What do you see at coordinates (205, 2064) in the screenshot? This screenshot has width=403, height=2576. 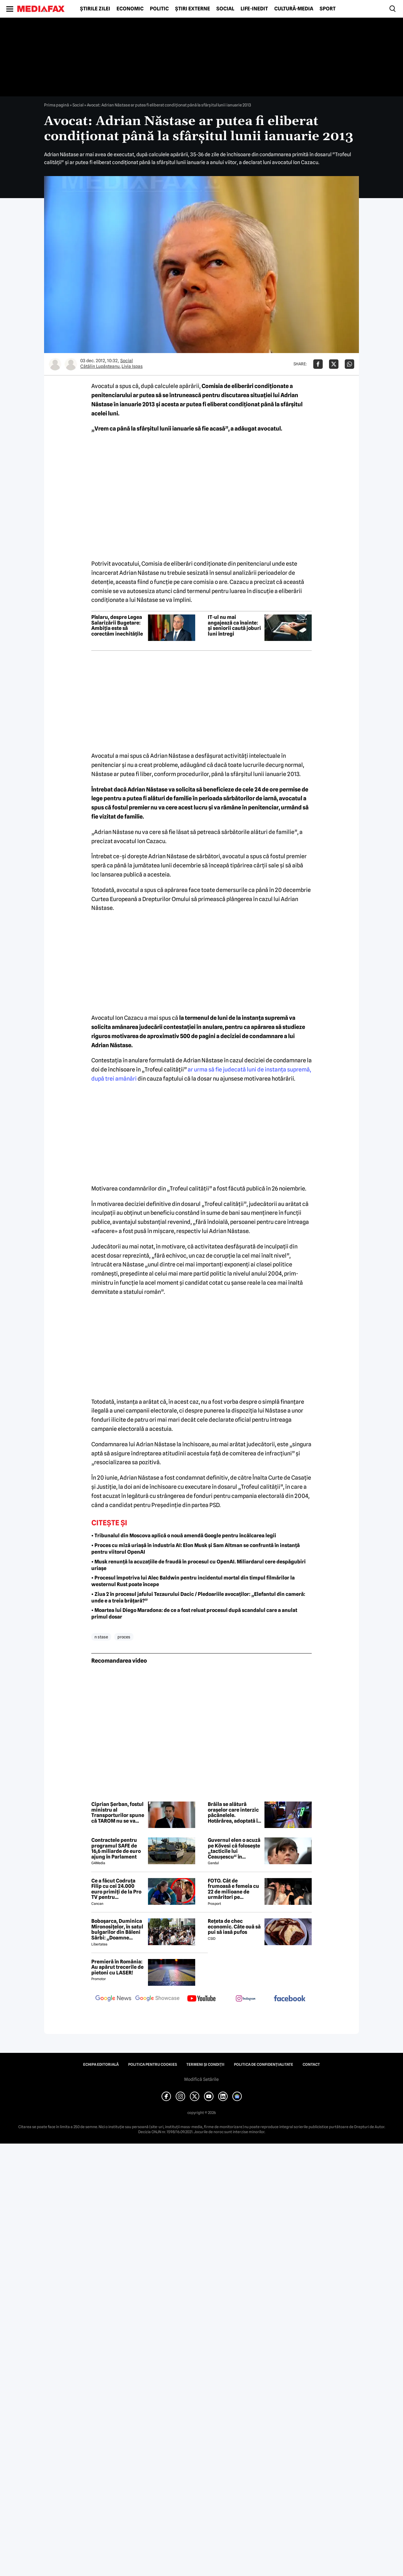 I see `Termeni și condiții` at bounding box center [205, 2064].